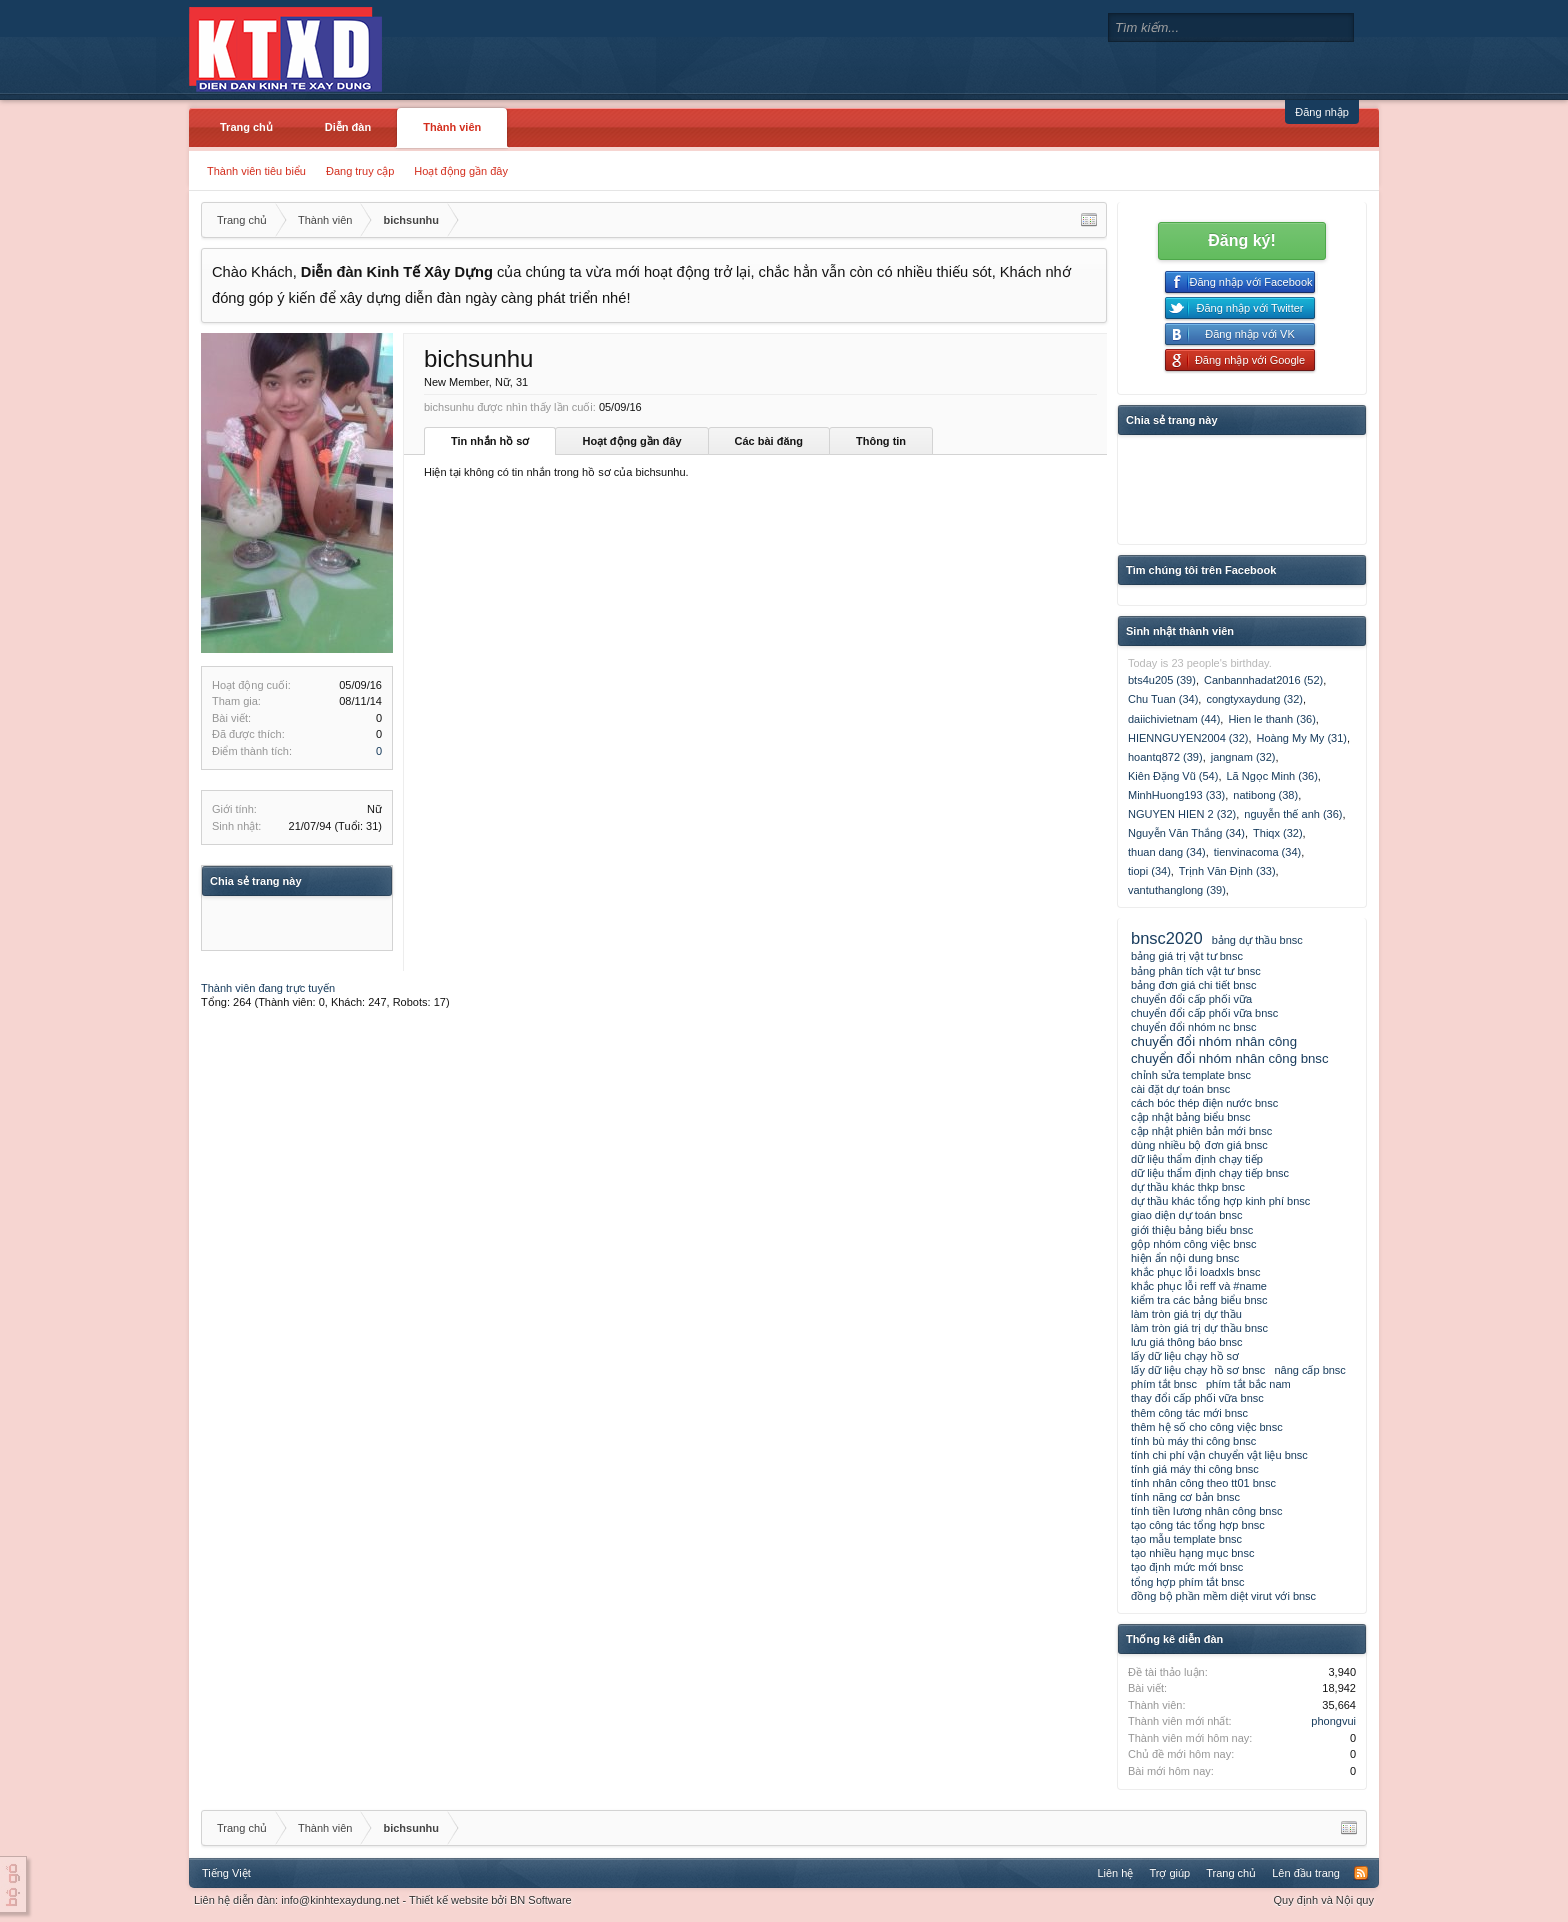 The image size is (1568, 1922). What do you see at coordinates (1198, 1370) in the screenshot?
I see `lấy dữ liệu chạy hồ sơ bnsc` at bounding box center [1198, 1370].